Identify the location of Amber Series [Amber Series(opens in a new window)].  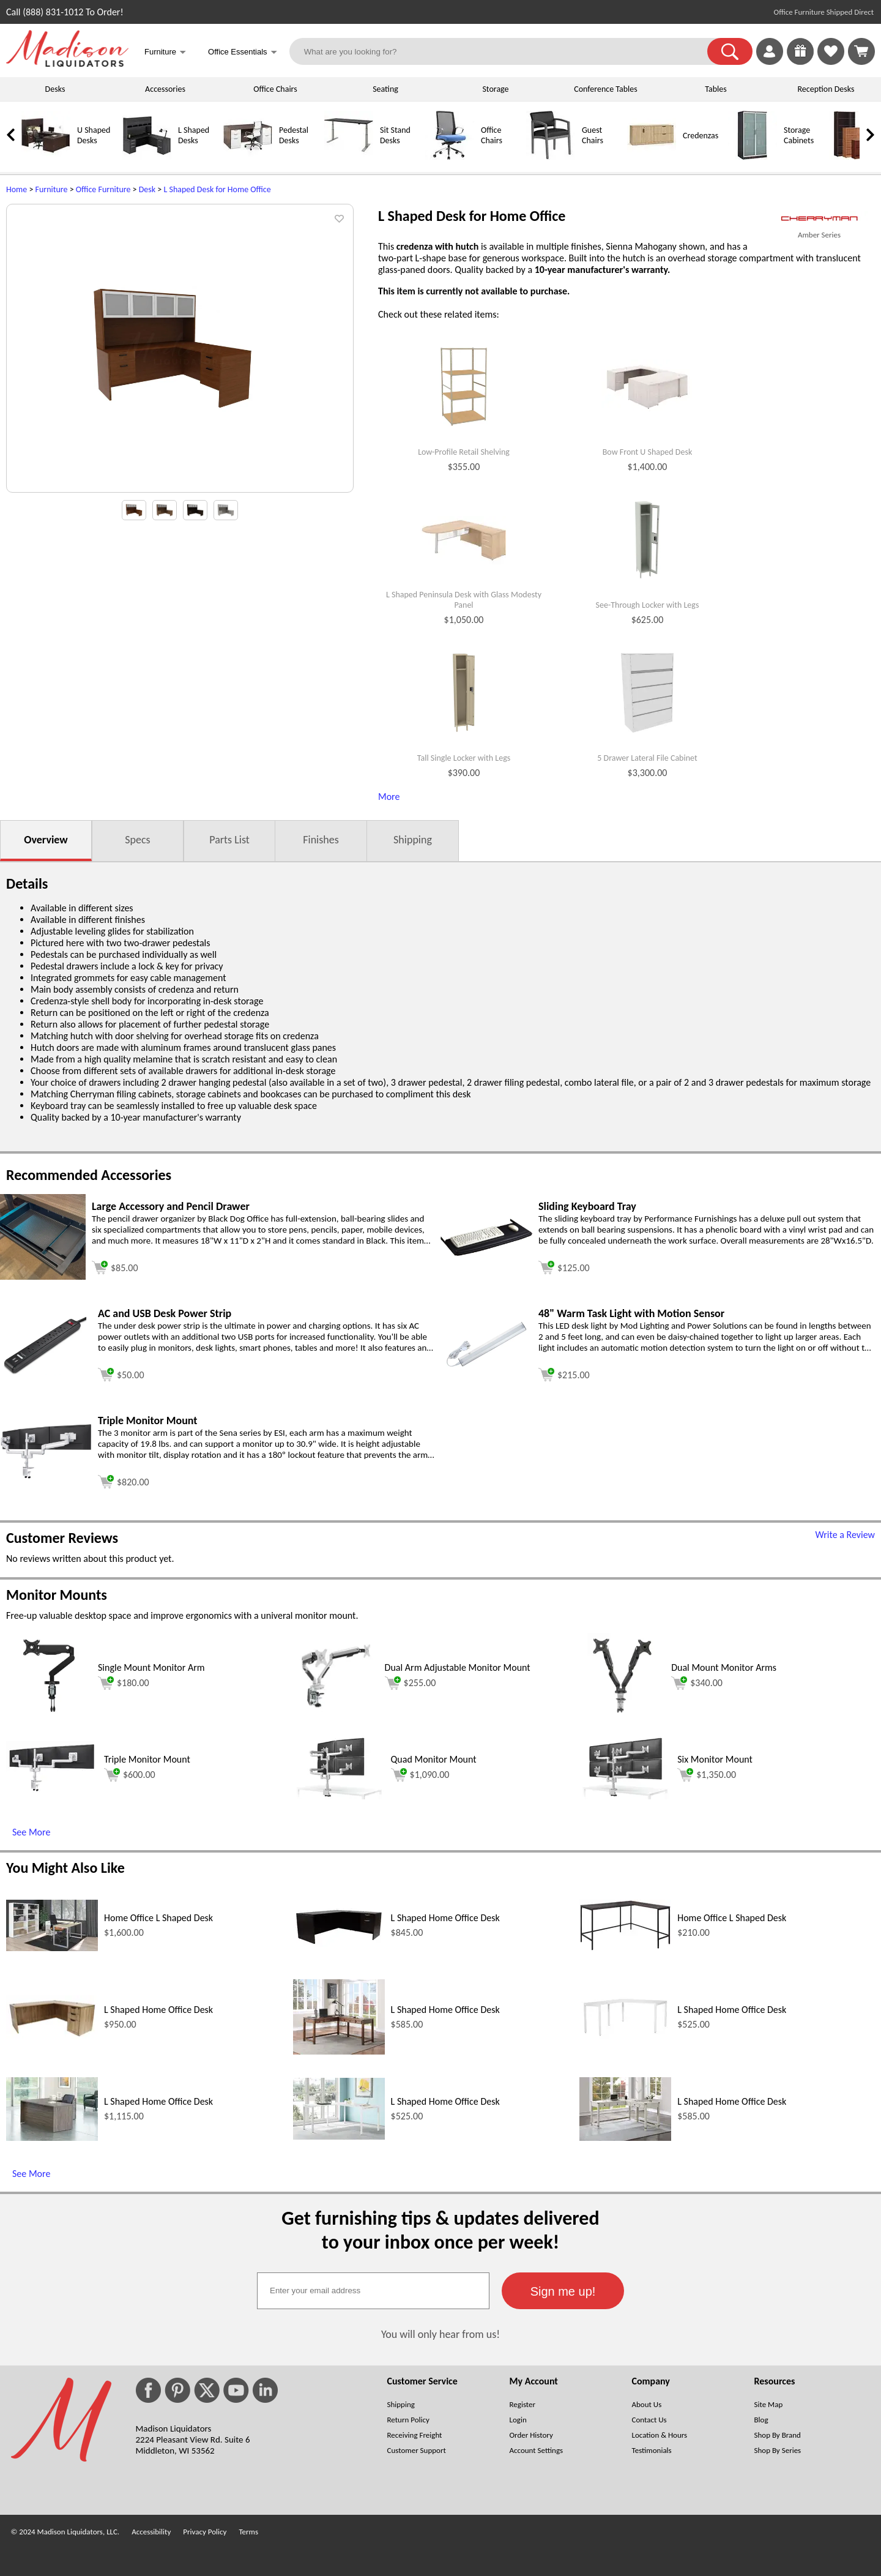
(819, 234).